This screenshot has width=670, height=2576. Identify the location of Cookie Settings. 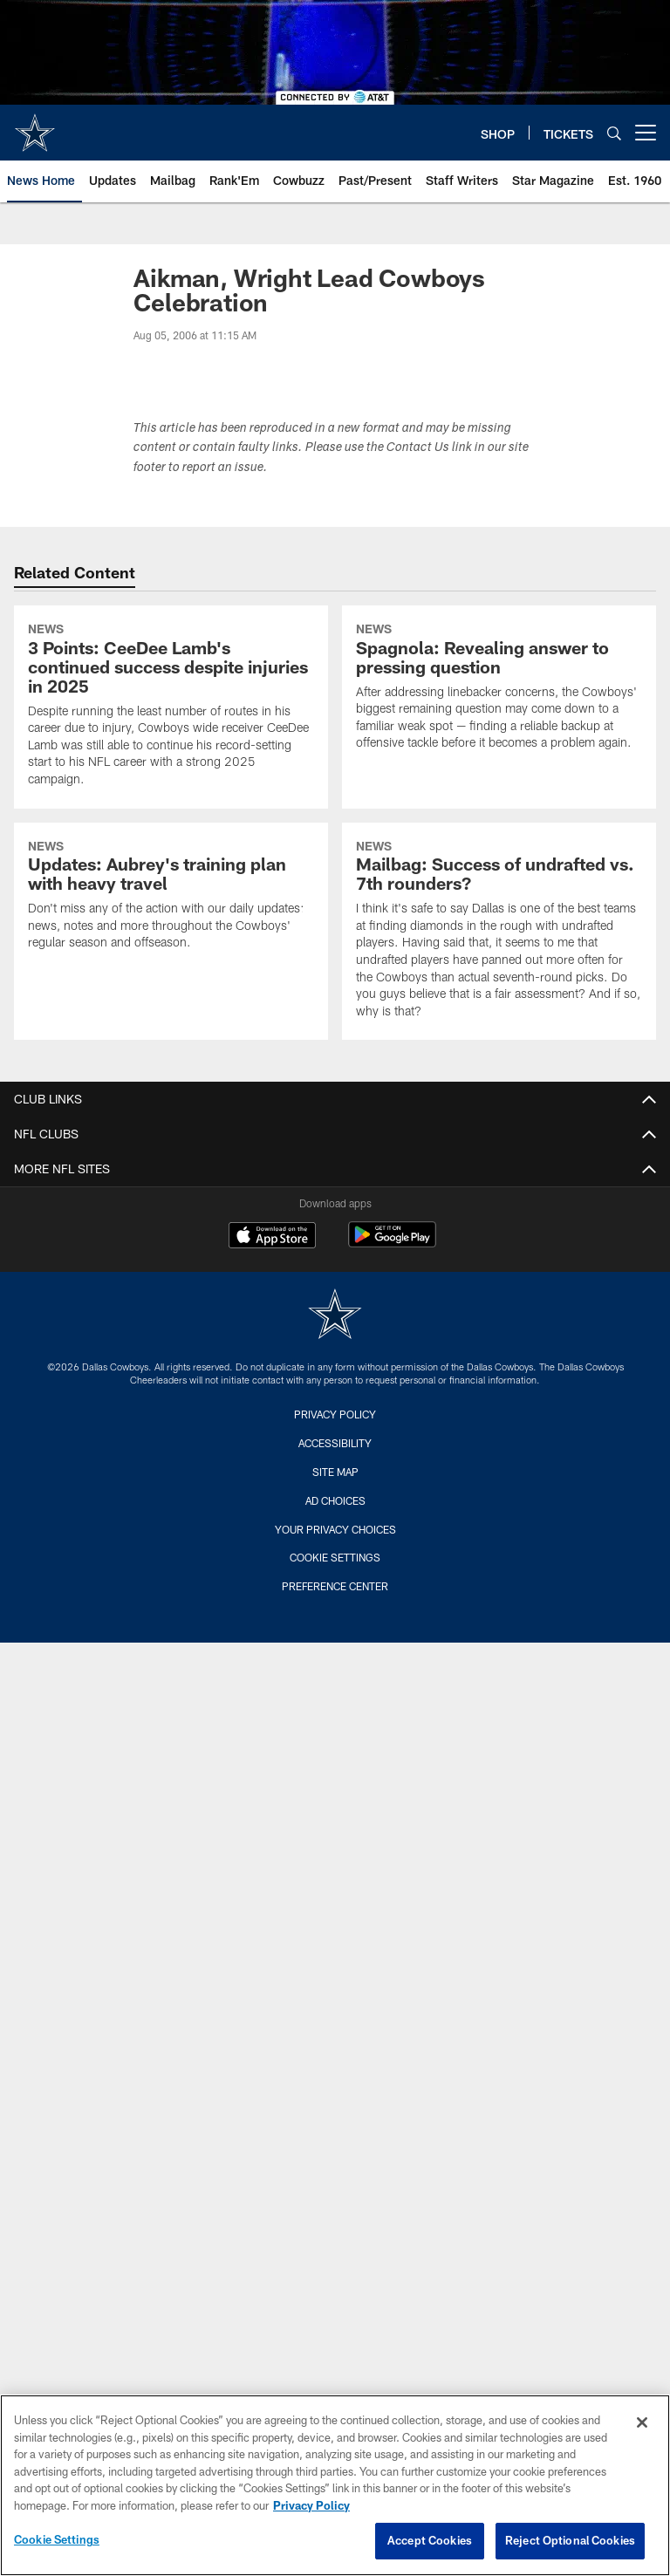
(335, 1557).